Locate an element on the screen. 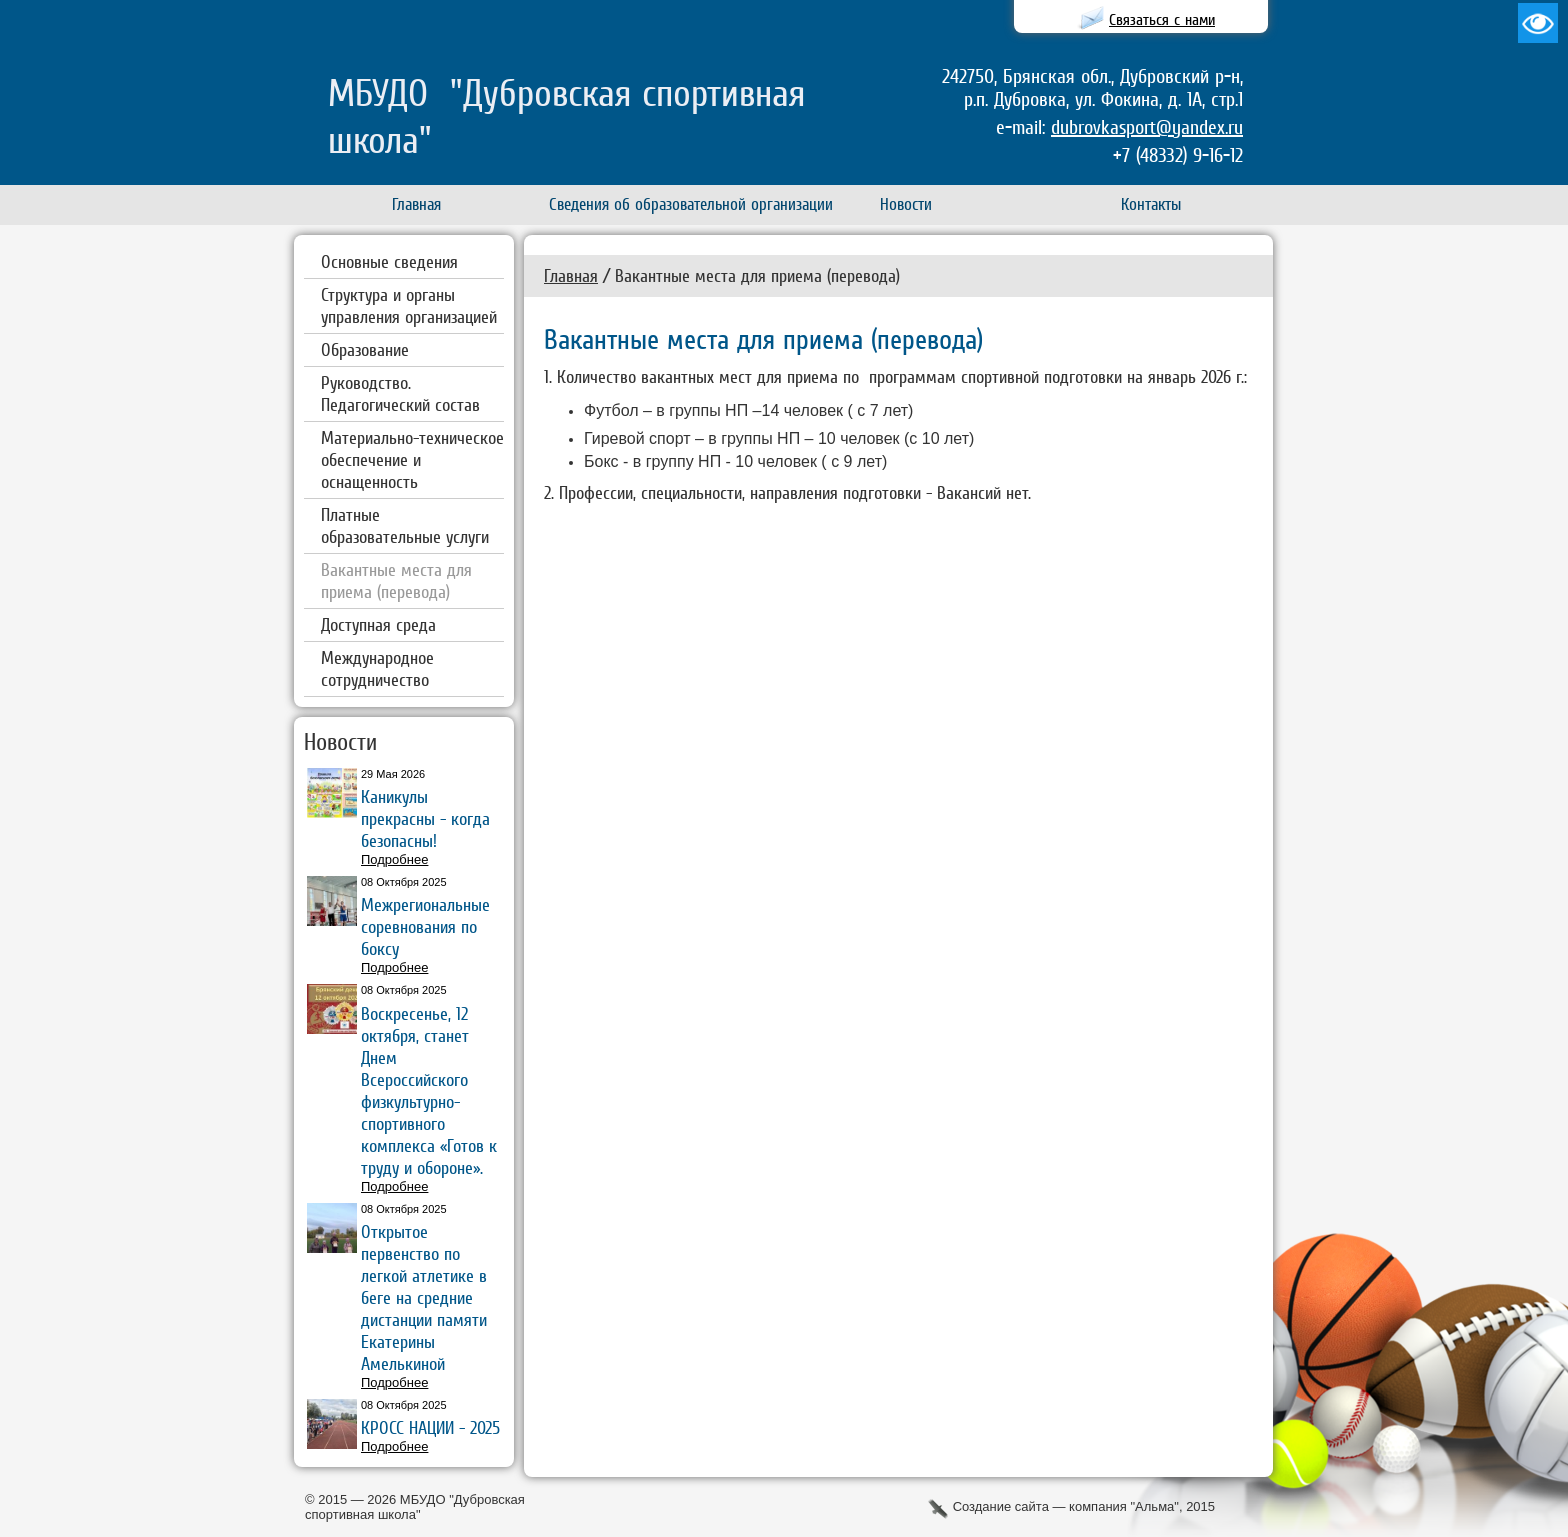 Image resolution: width=1568 pixels, height=1537 pixels. Подробнее is located at coordinates (394, 859).